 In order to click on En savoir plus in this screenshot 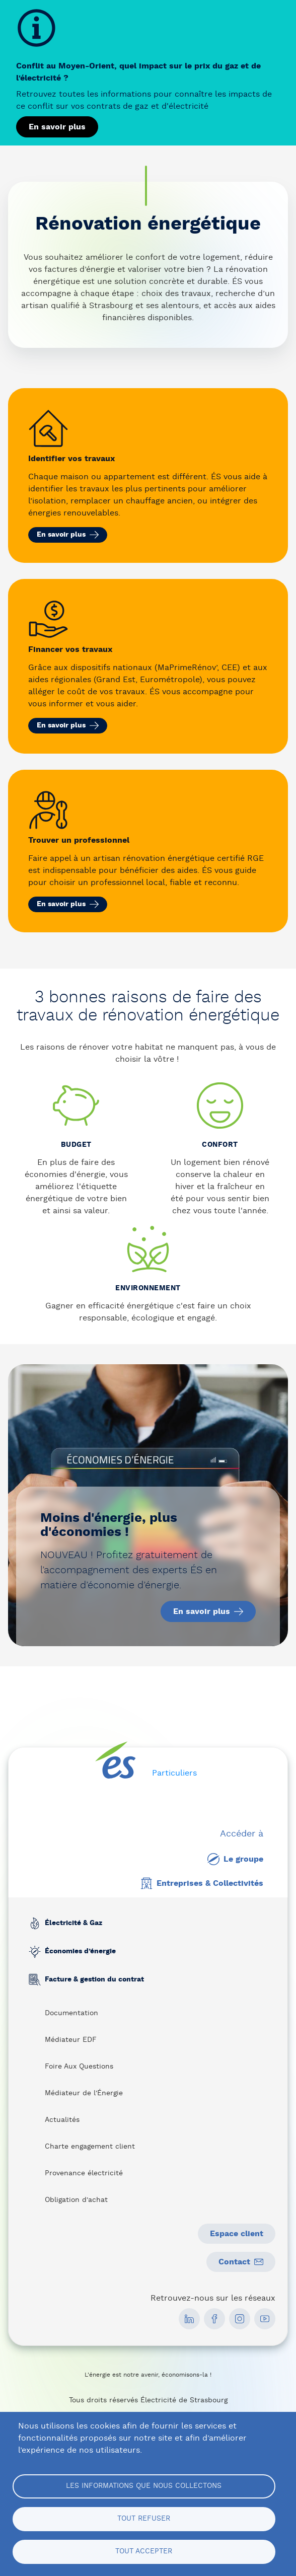, I will do `click(57, 127)`.